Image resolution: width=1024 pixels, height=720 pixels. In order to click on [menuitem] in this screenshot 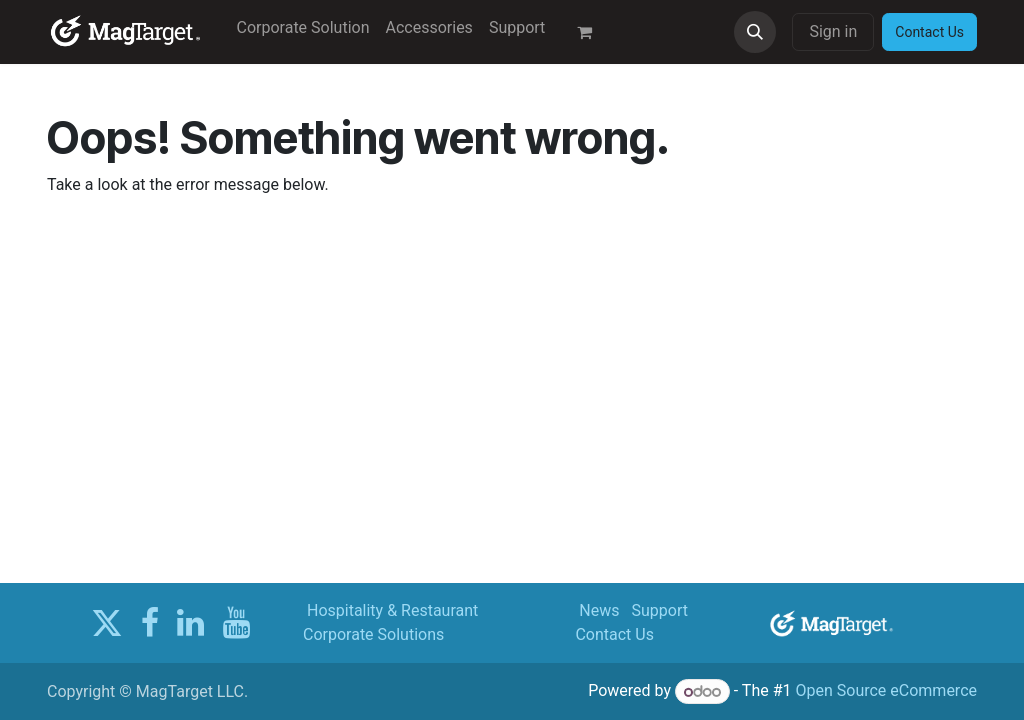, I will do `click(303, 28)`.